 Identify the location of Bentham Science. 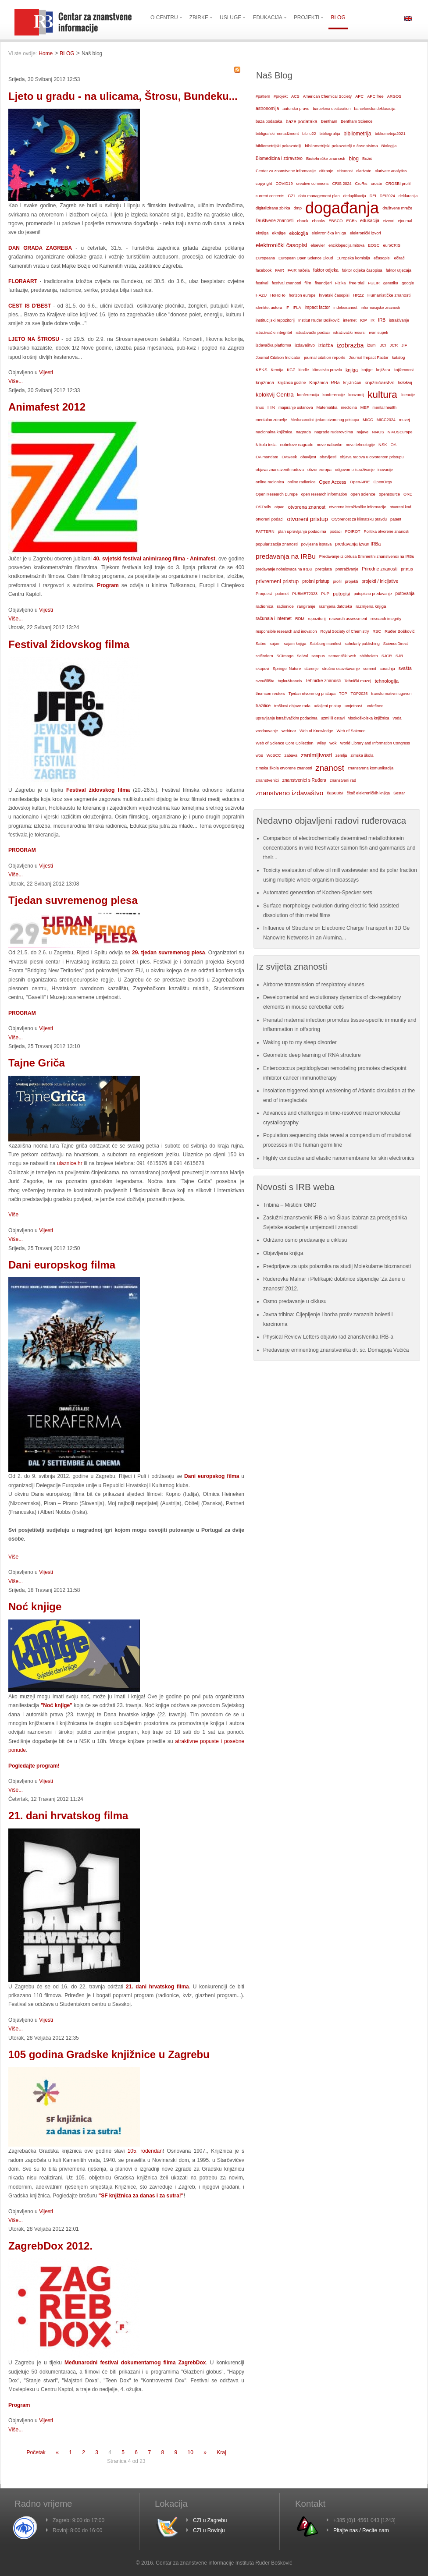
(356, 121).